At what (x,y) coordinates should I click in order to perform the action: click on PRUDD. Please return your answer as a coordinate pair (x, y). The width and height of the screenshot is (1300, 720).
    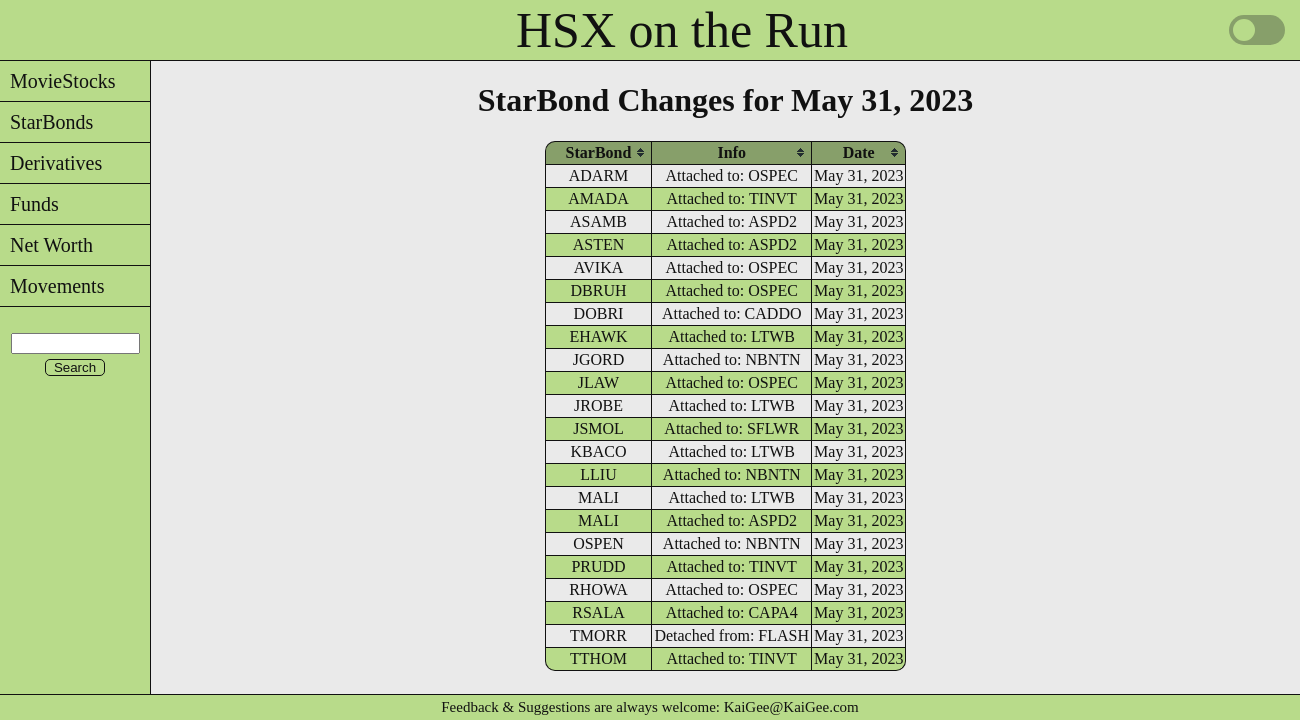
    Looking at the image, I should click on (598, 566).